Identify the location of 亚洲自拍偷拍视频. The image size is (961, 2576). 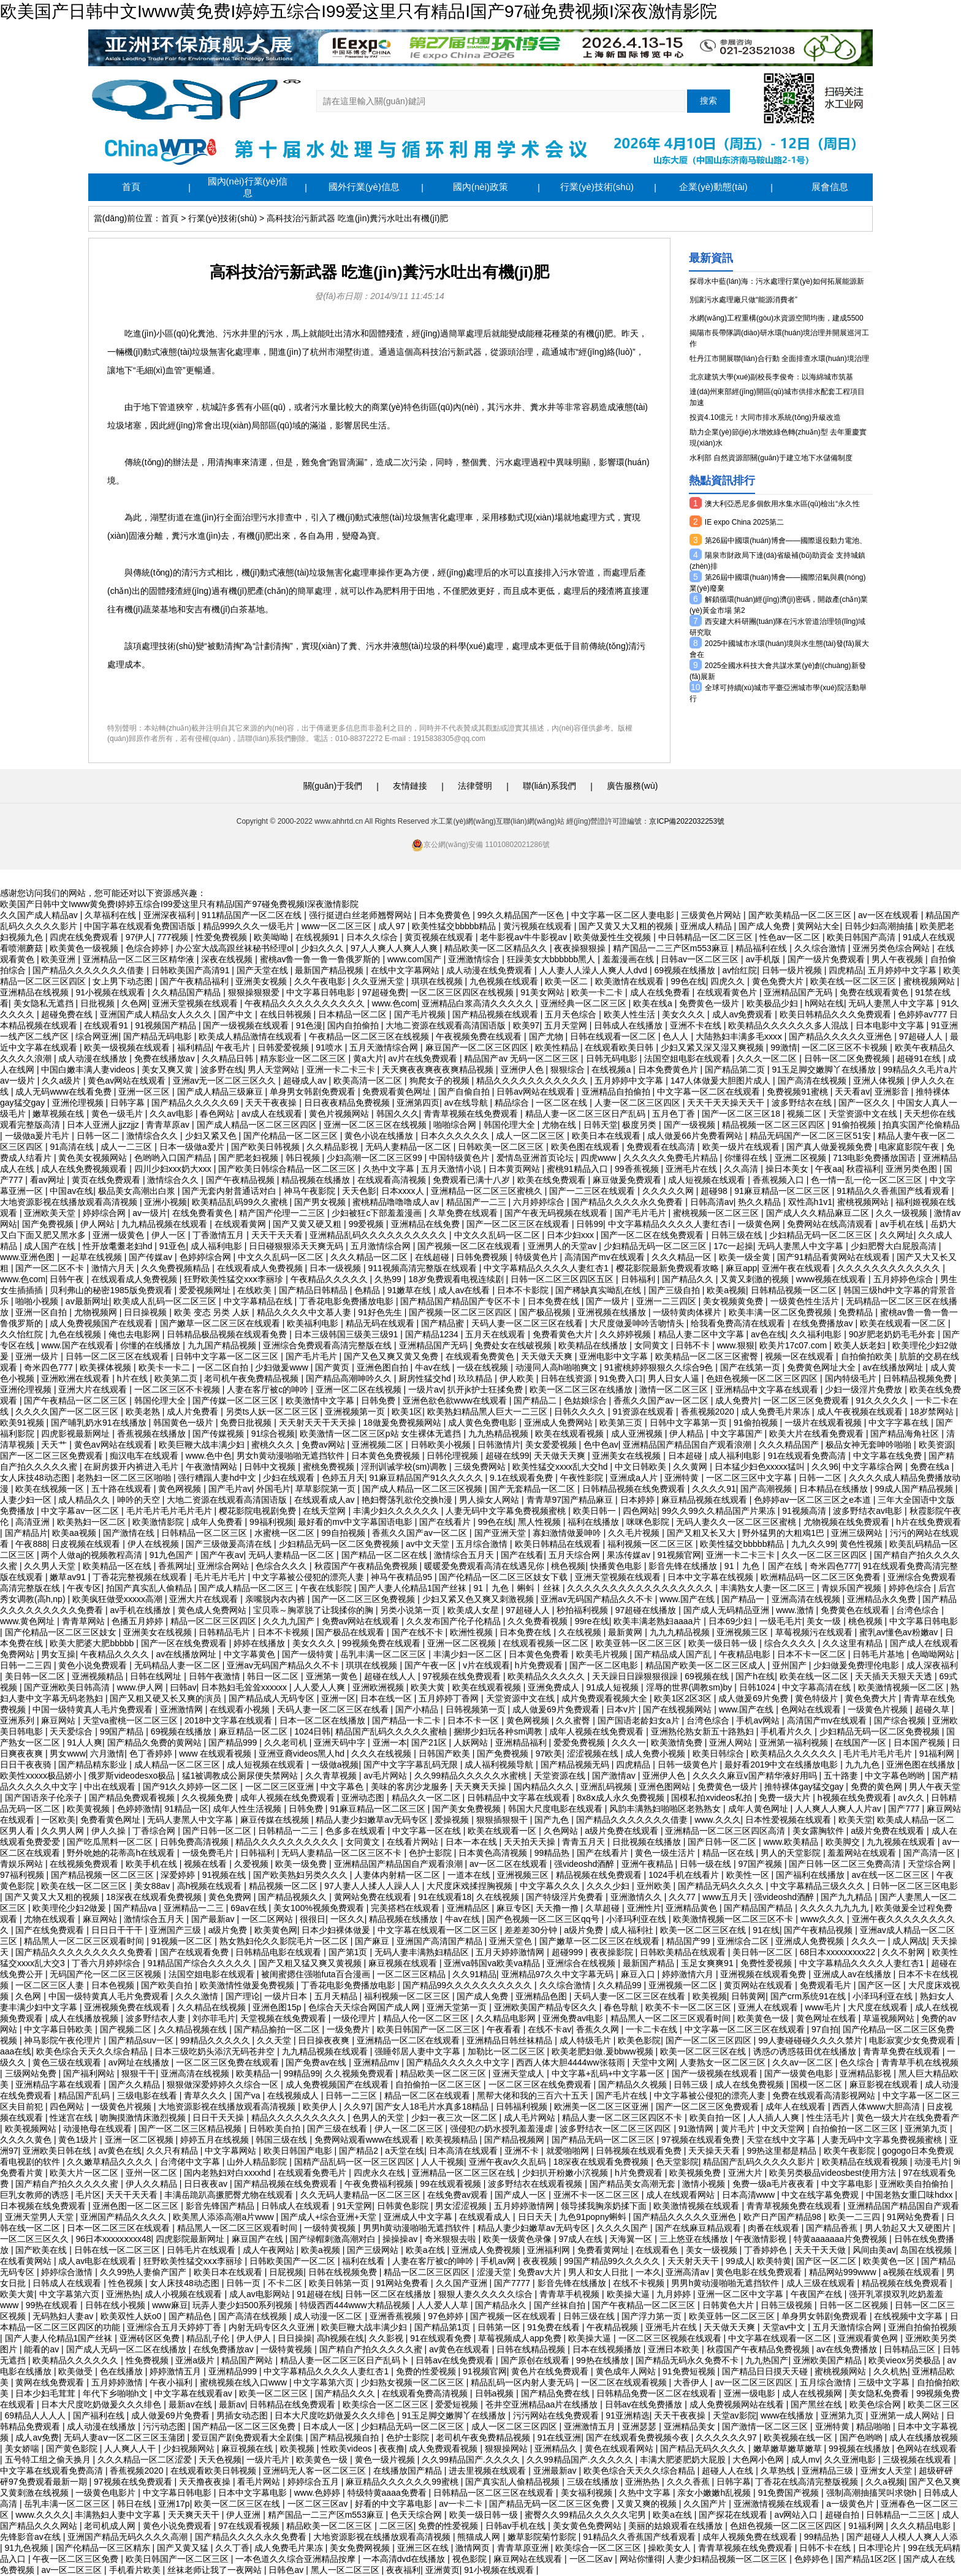
(922, 2327).